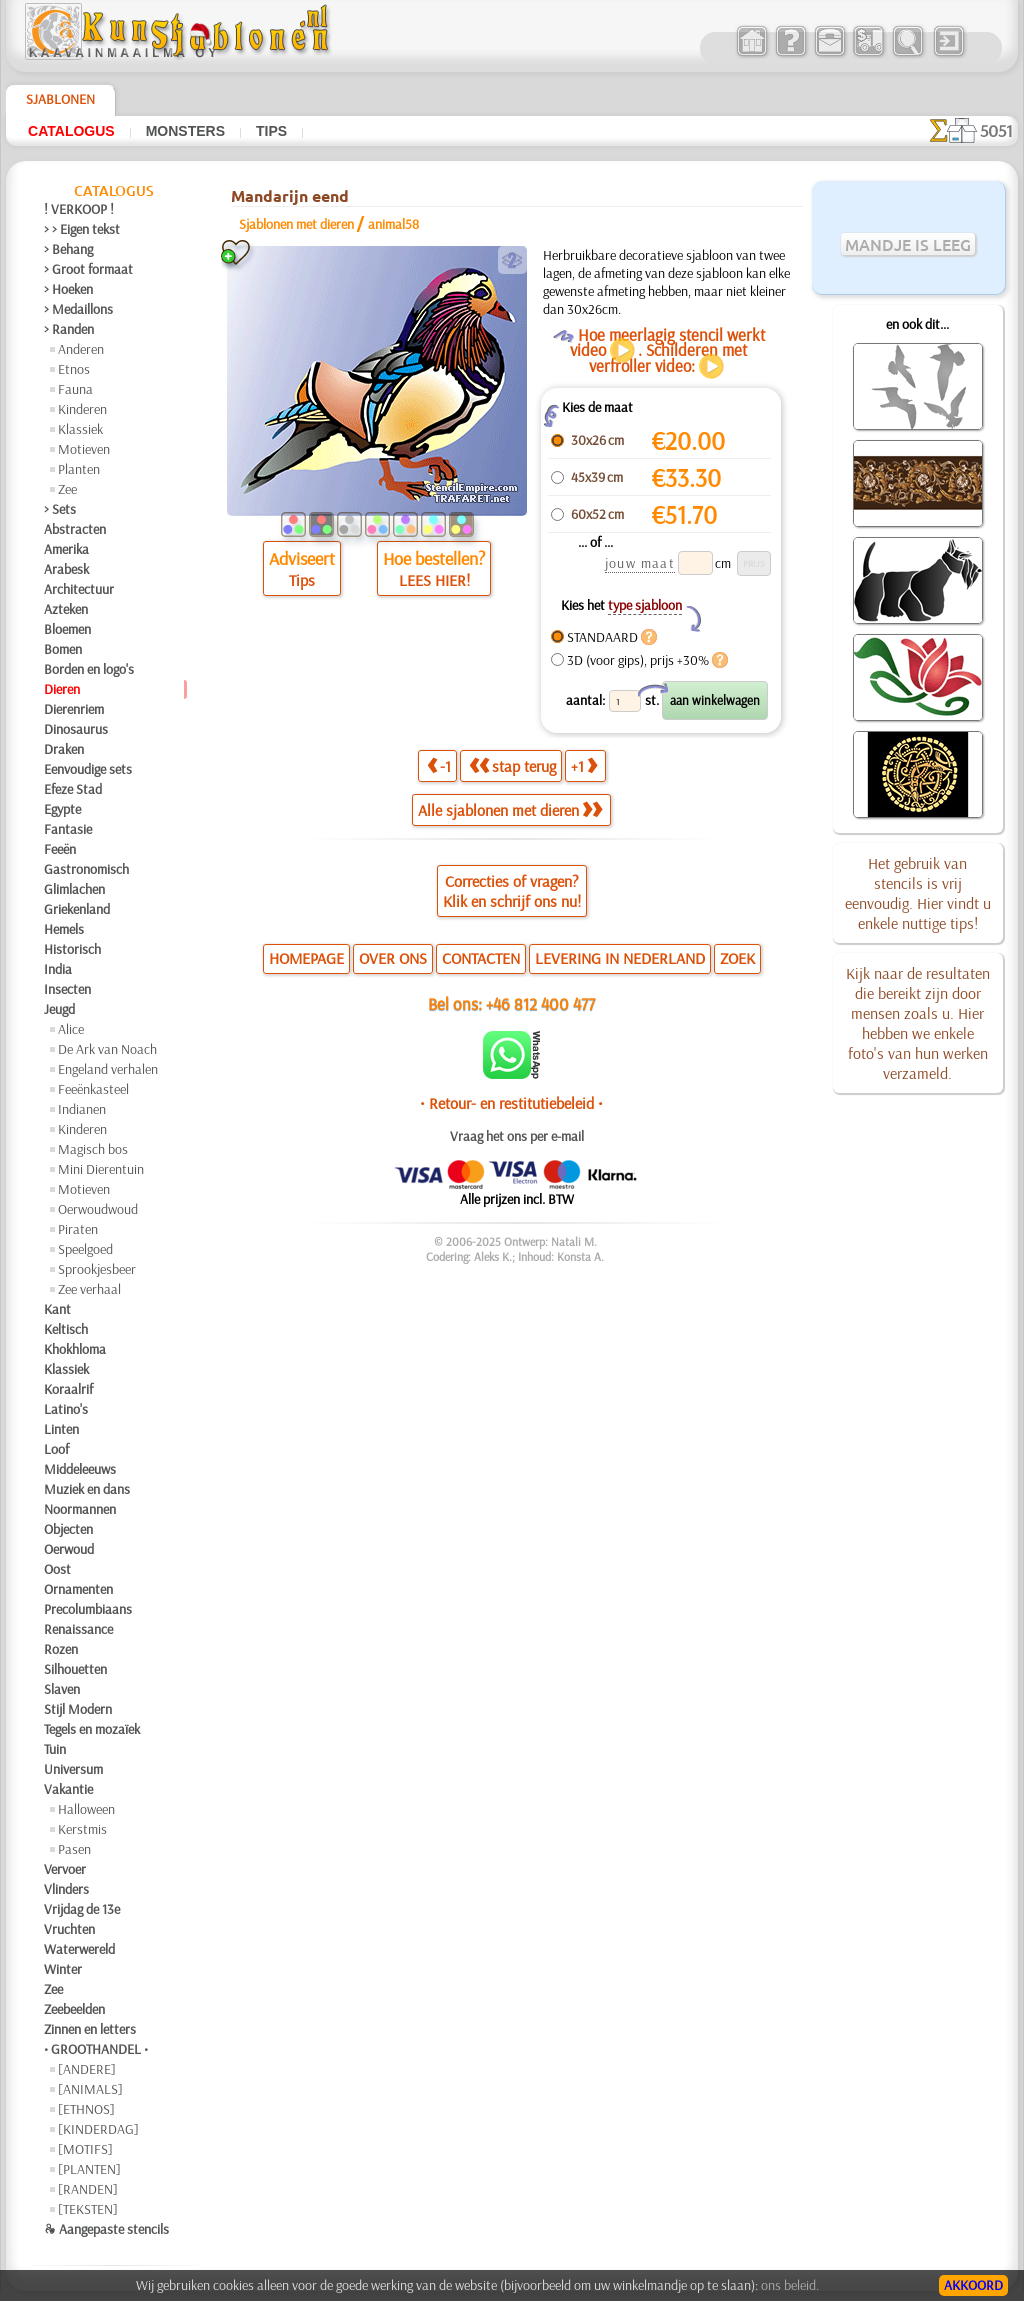 Image resolution: width=1024 pixels, height=2301 pixels. I want to click on Historisch, so click(72, 949).